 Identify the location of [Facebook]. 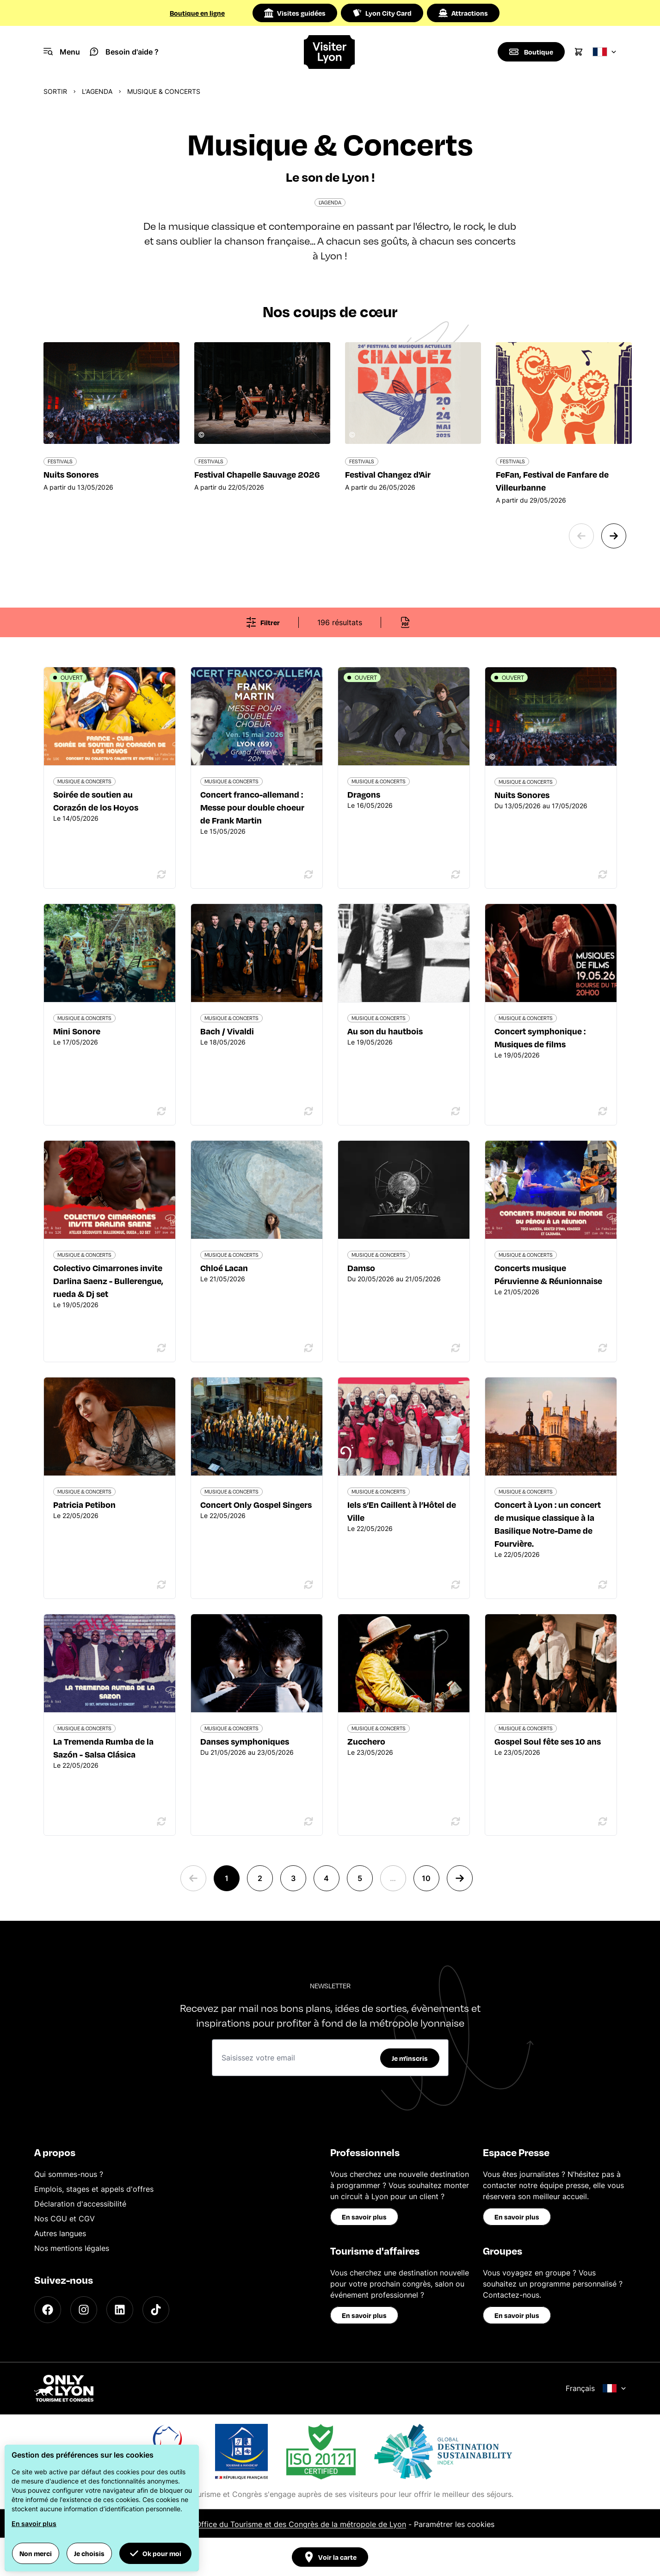
(47, 2309).